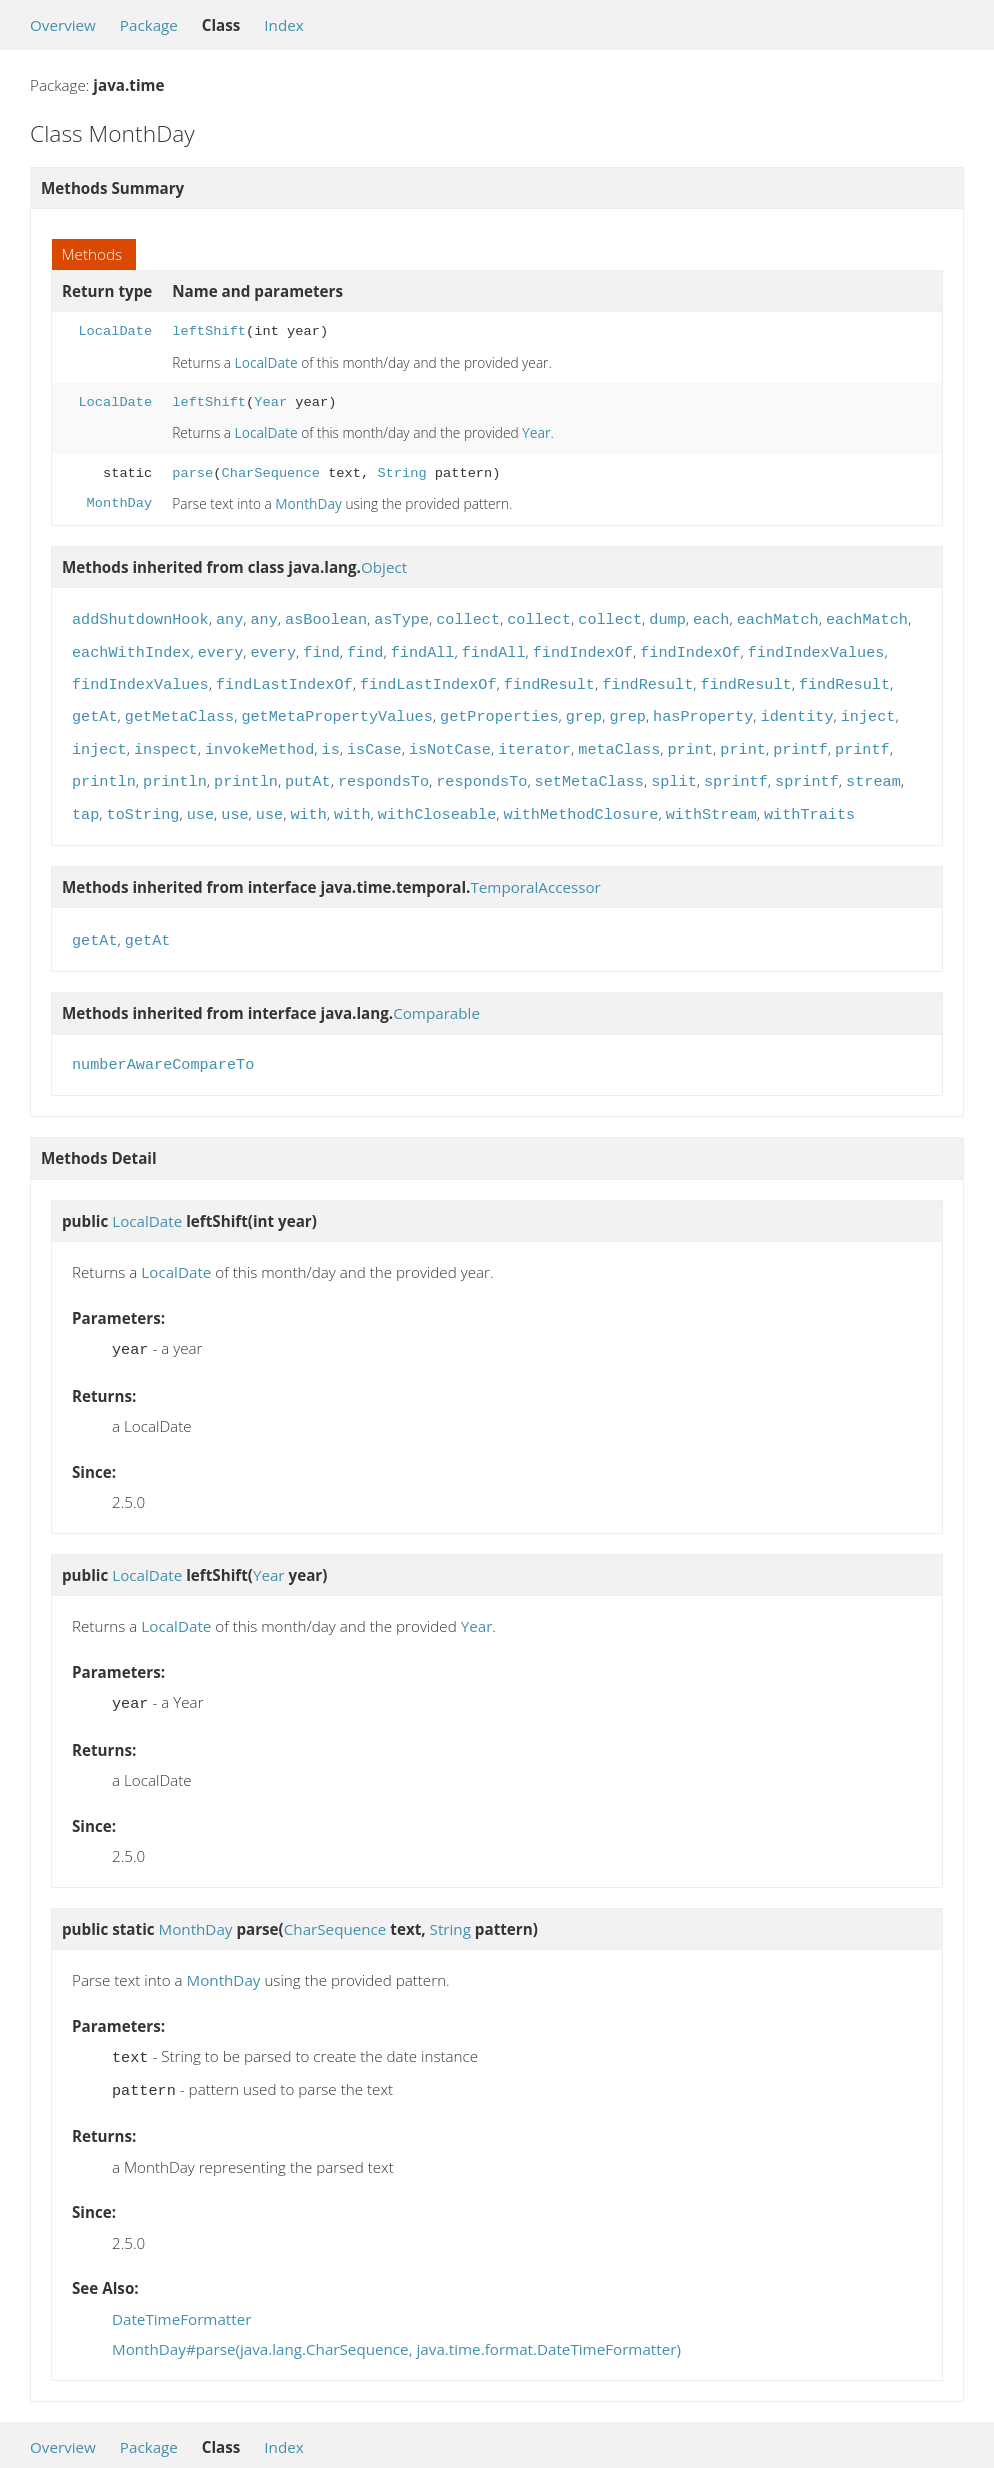 The height and width of the screenshot is (2468, 994). I want to click on findIndexValues, so click(816, 649).